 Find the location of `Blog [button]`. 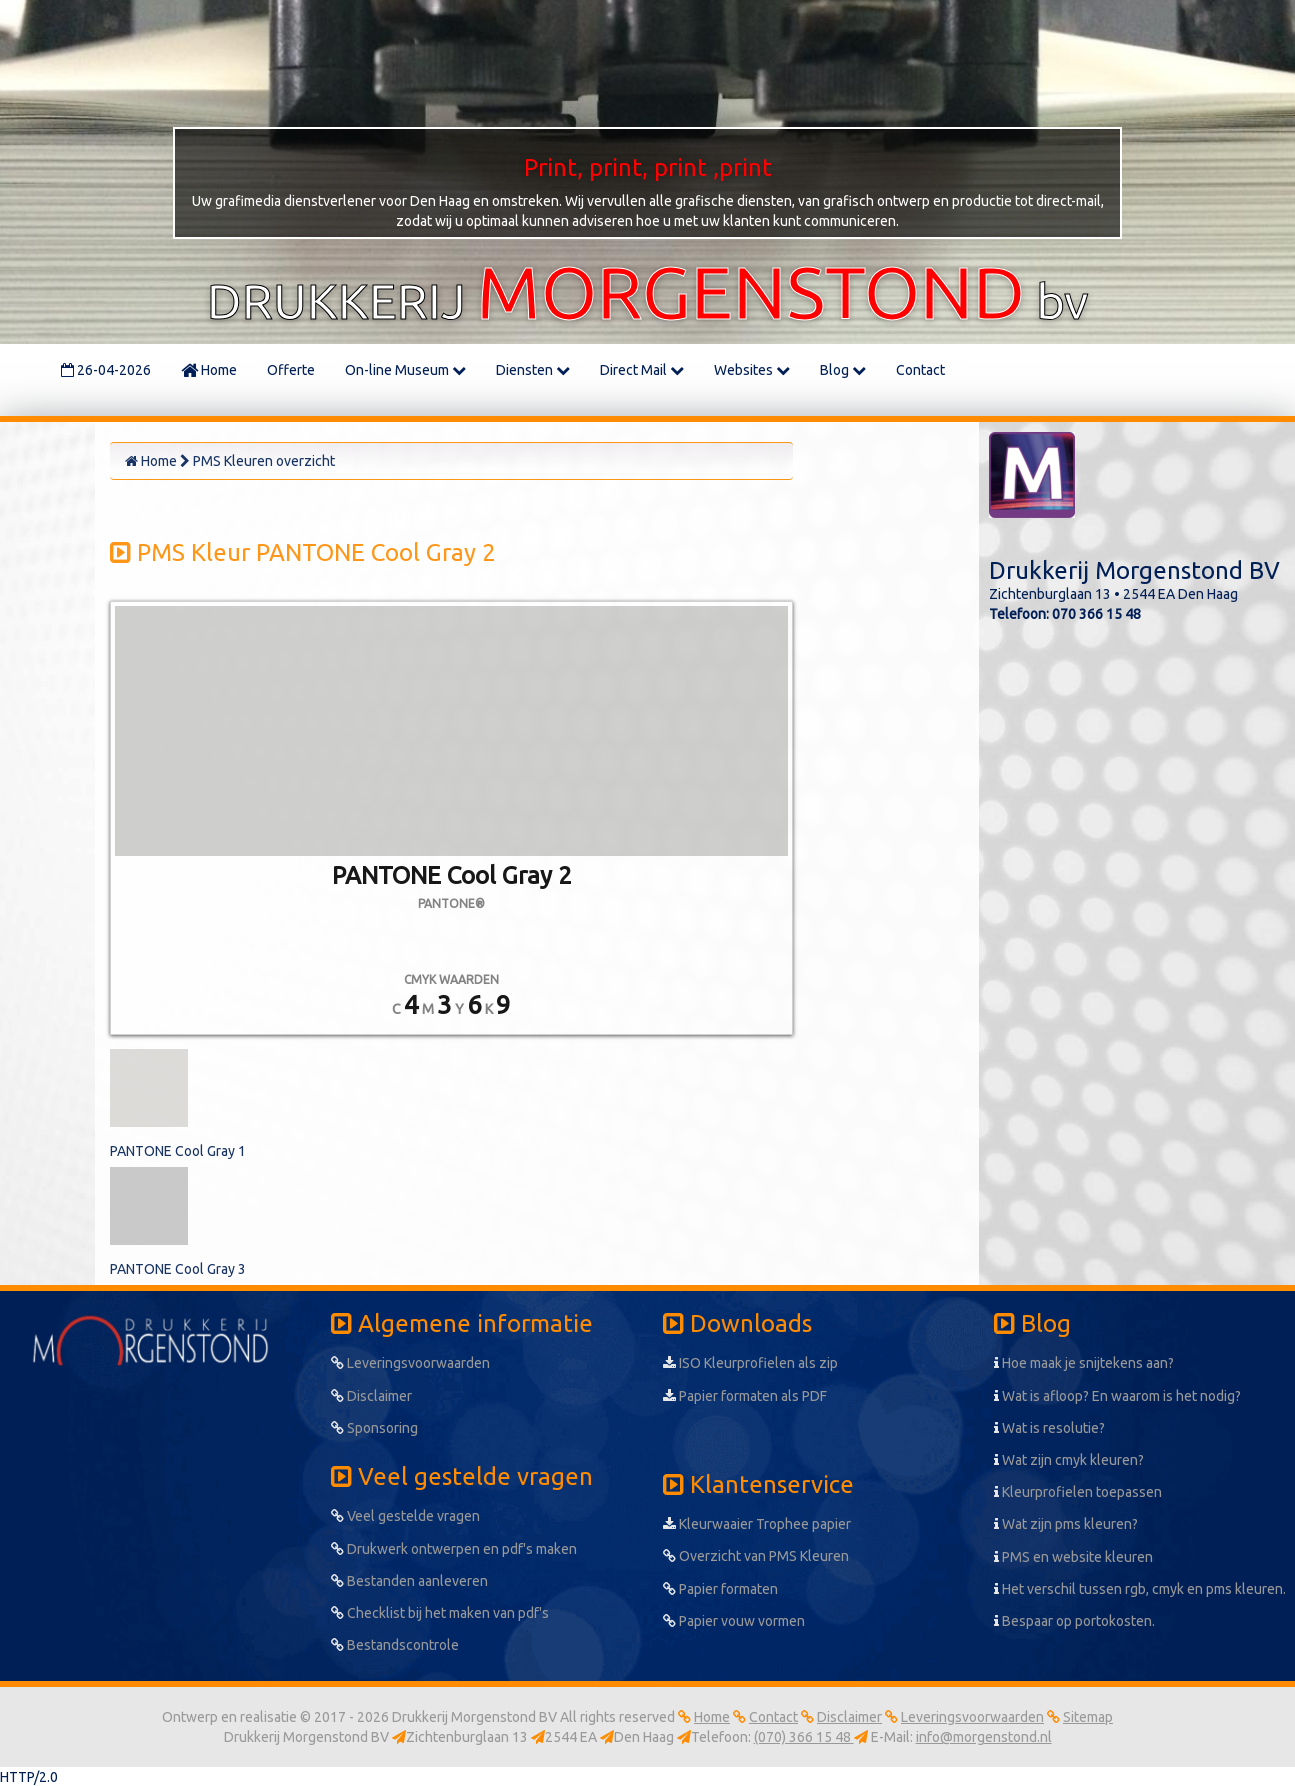

Blog [button] is located at coordinates (843, 370).